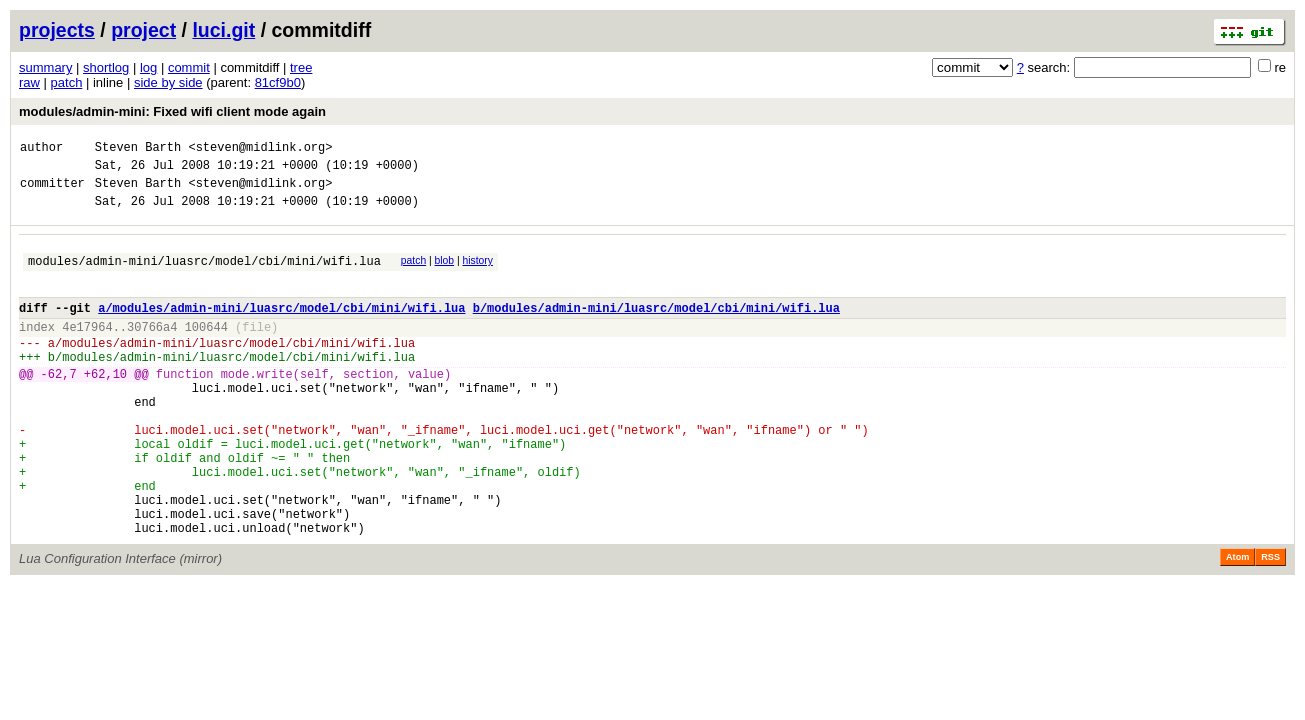  Describe the element at coordinates (1237, 623) in the screenshot. I see `Atom` at that location.